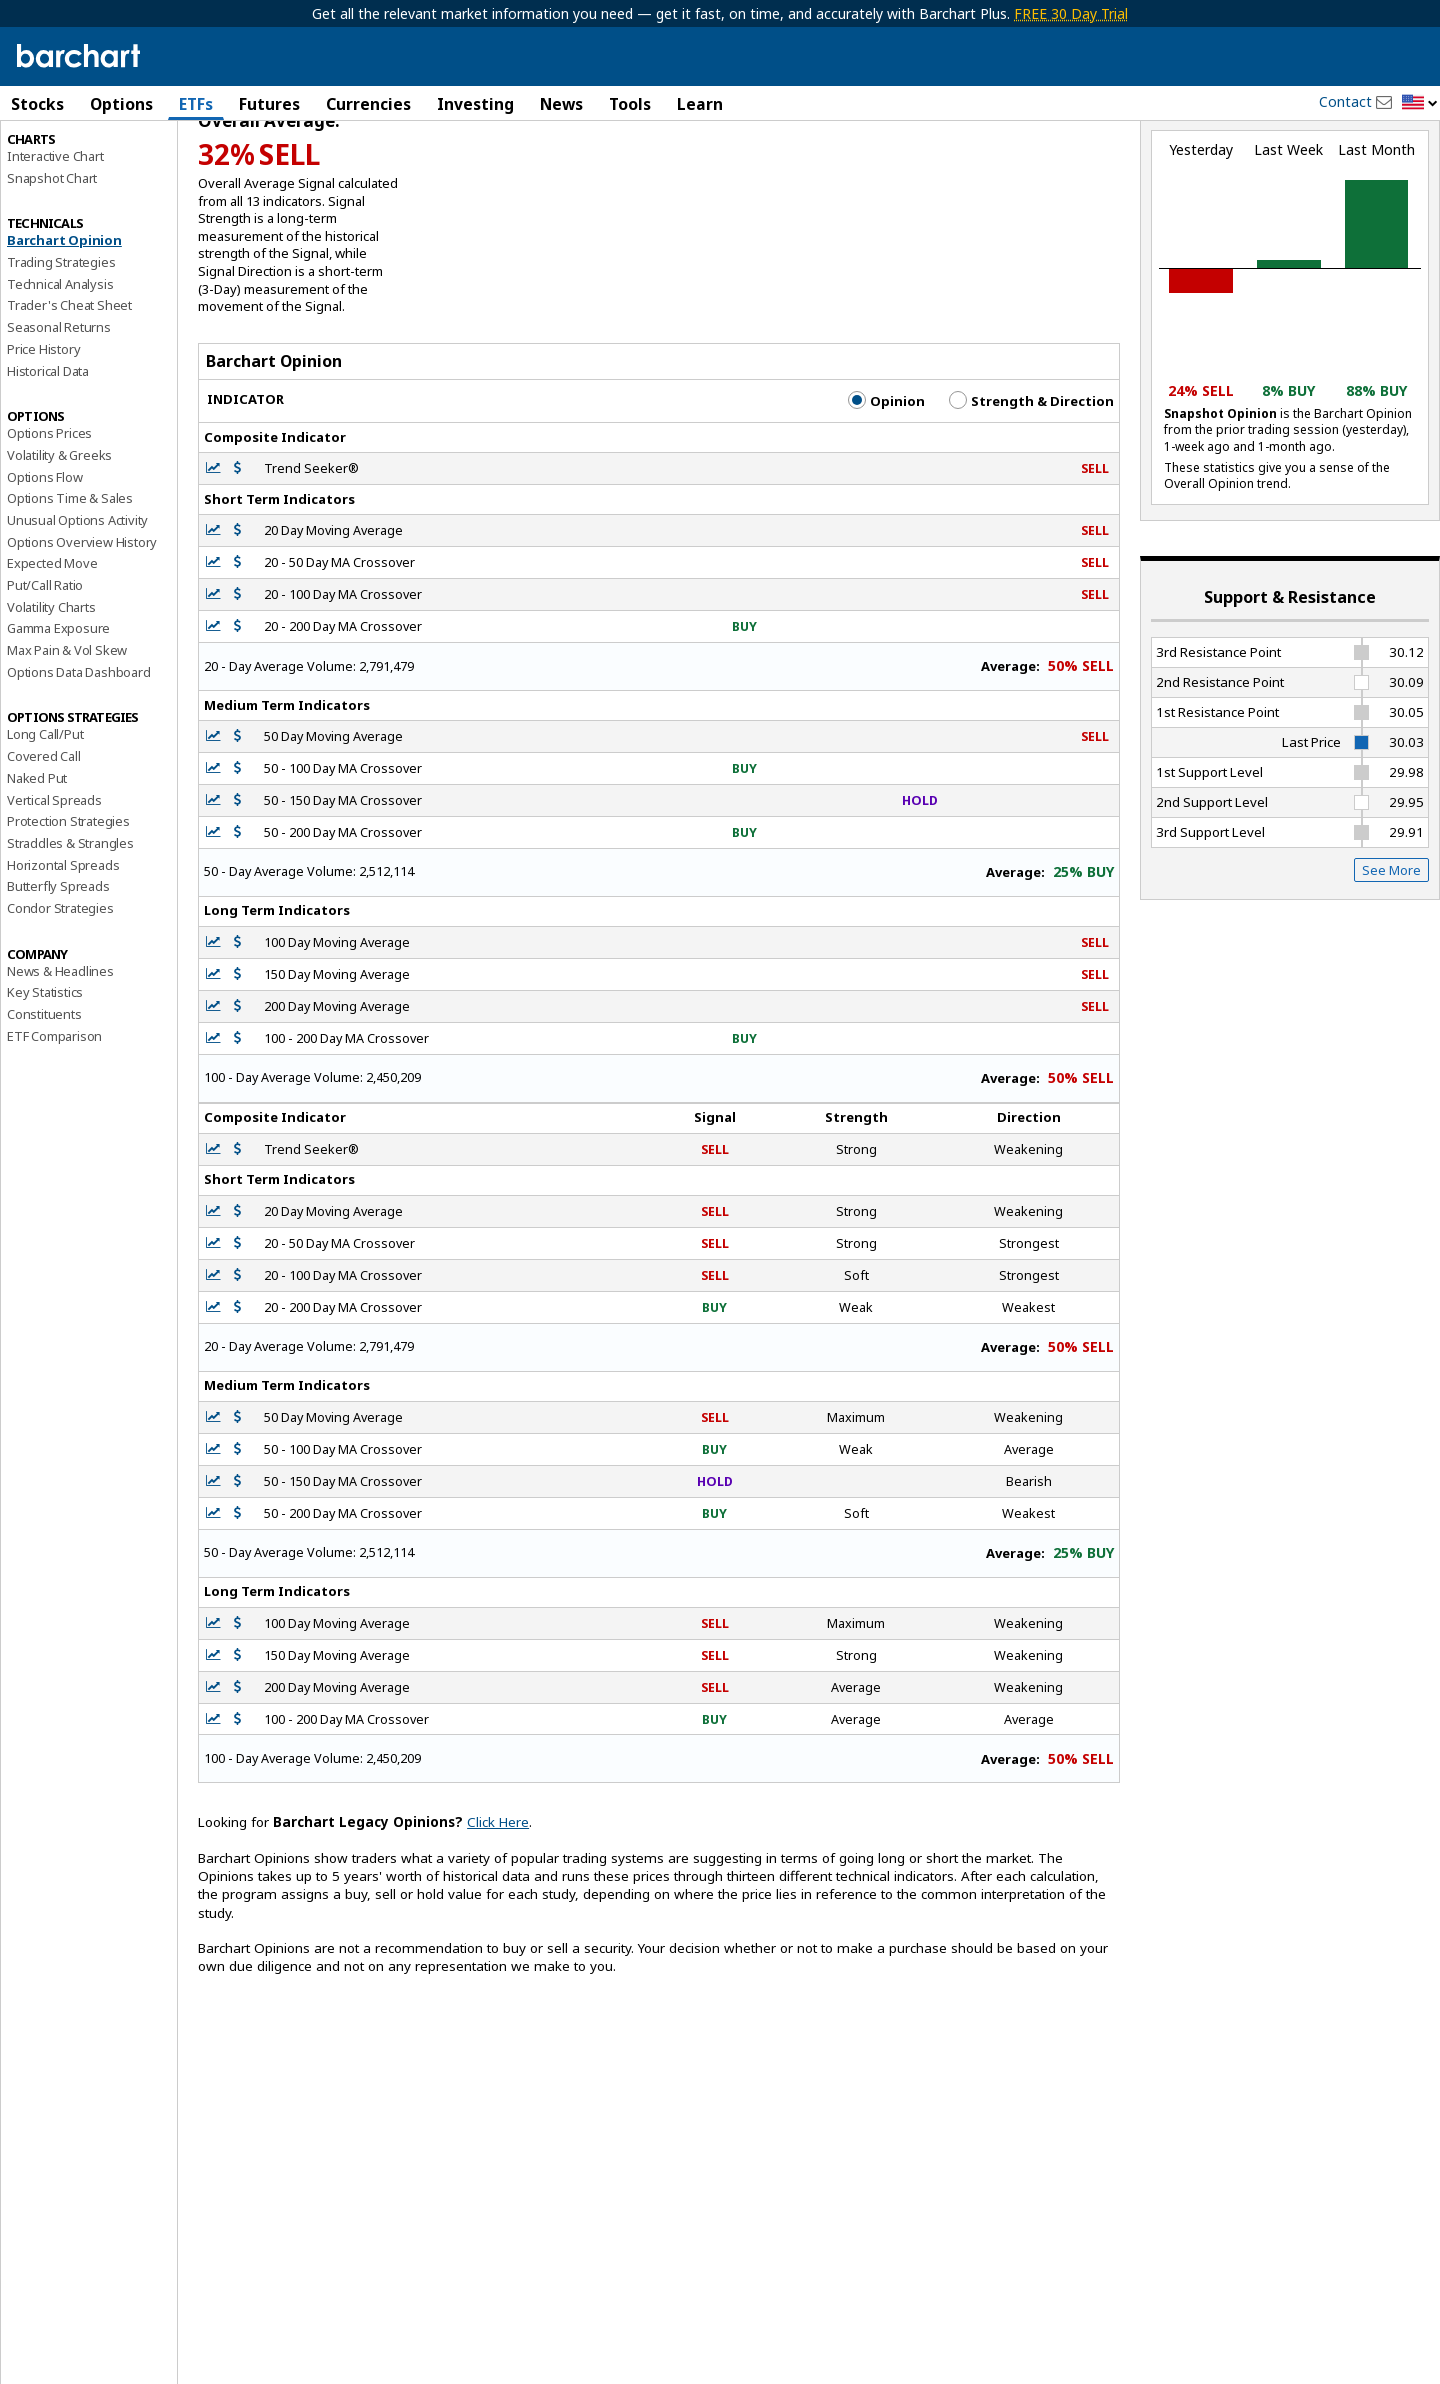 The width and height of the screenshot is (1440, 2384). Describe the element at coordinates (61, 347) in the screenshot. I see `Trading Strategies` at that location.